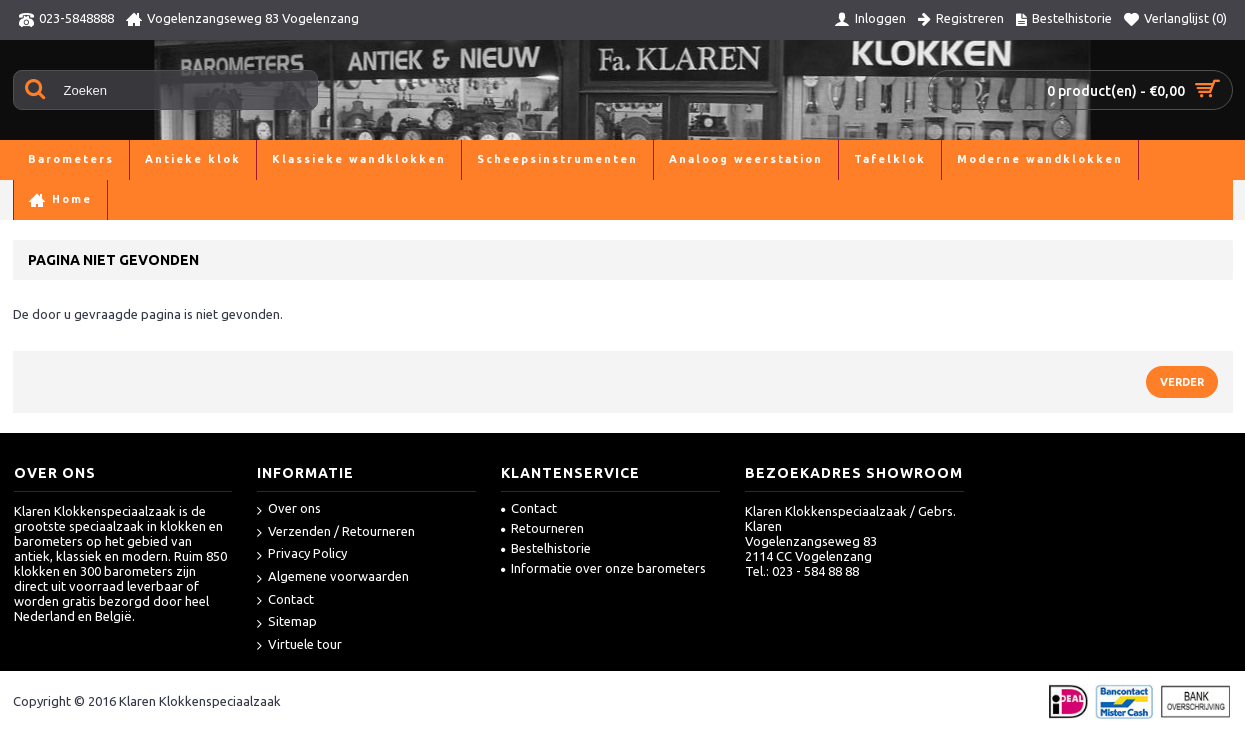 Image resolution: width=1245 pixels, height=731 pixels. Describe the element at coordinates (1182, 382) in the screenshot. I see `Verder` at that location.